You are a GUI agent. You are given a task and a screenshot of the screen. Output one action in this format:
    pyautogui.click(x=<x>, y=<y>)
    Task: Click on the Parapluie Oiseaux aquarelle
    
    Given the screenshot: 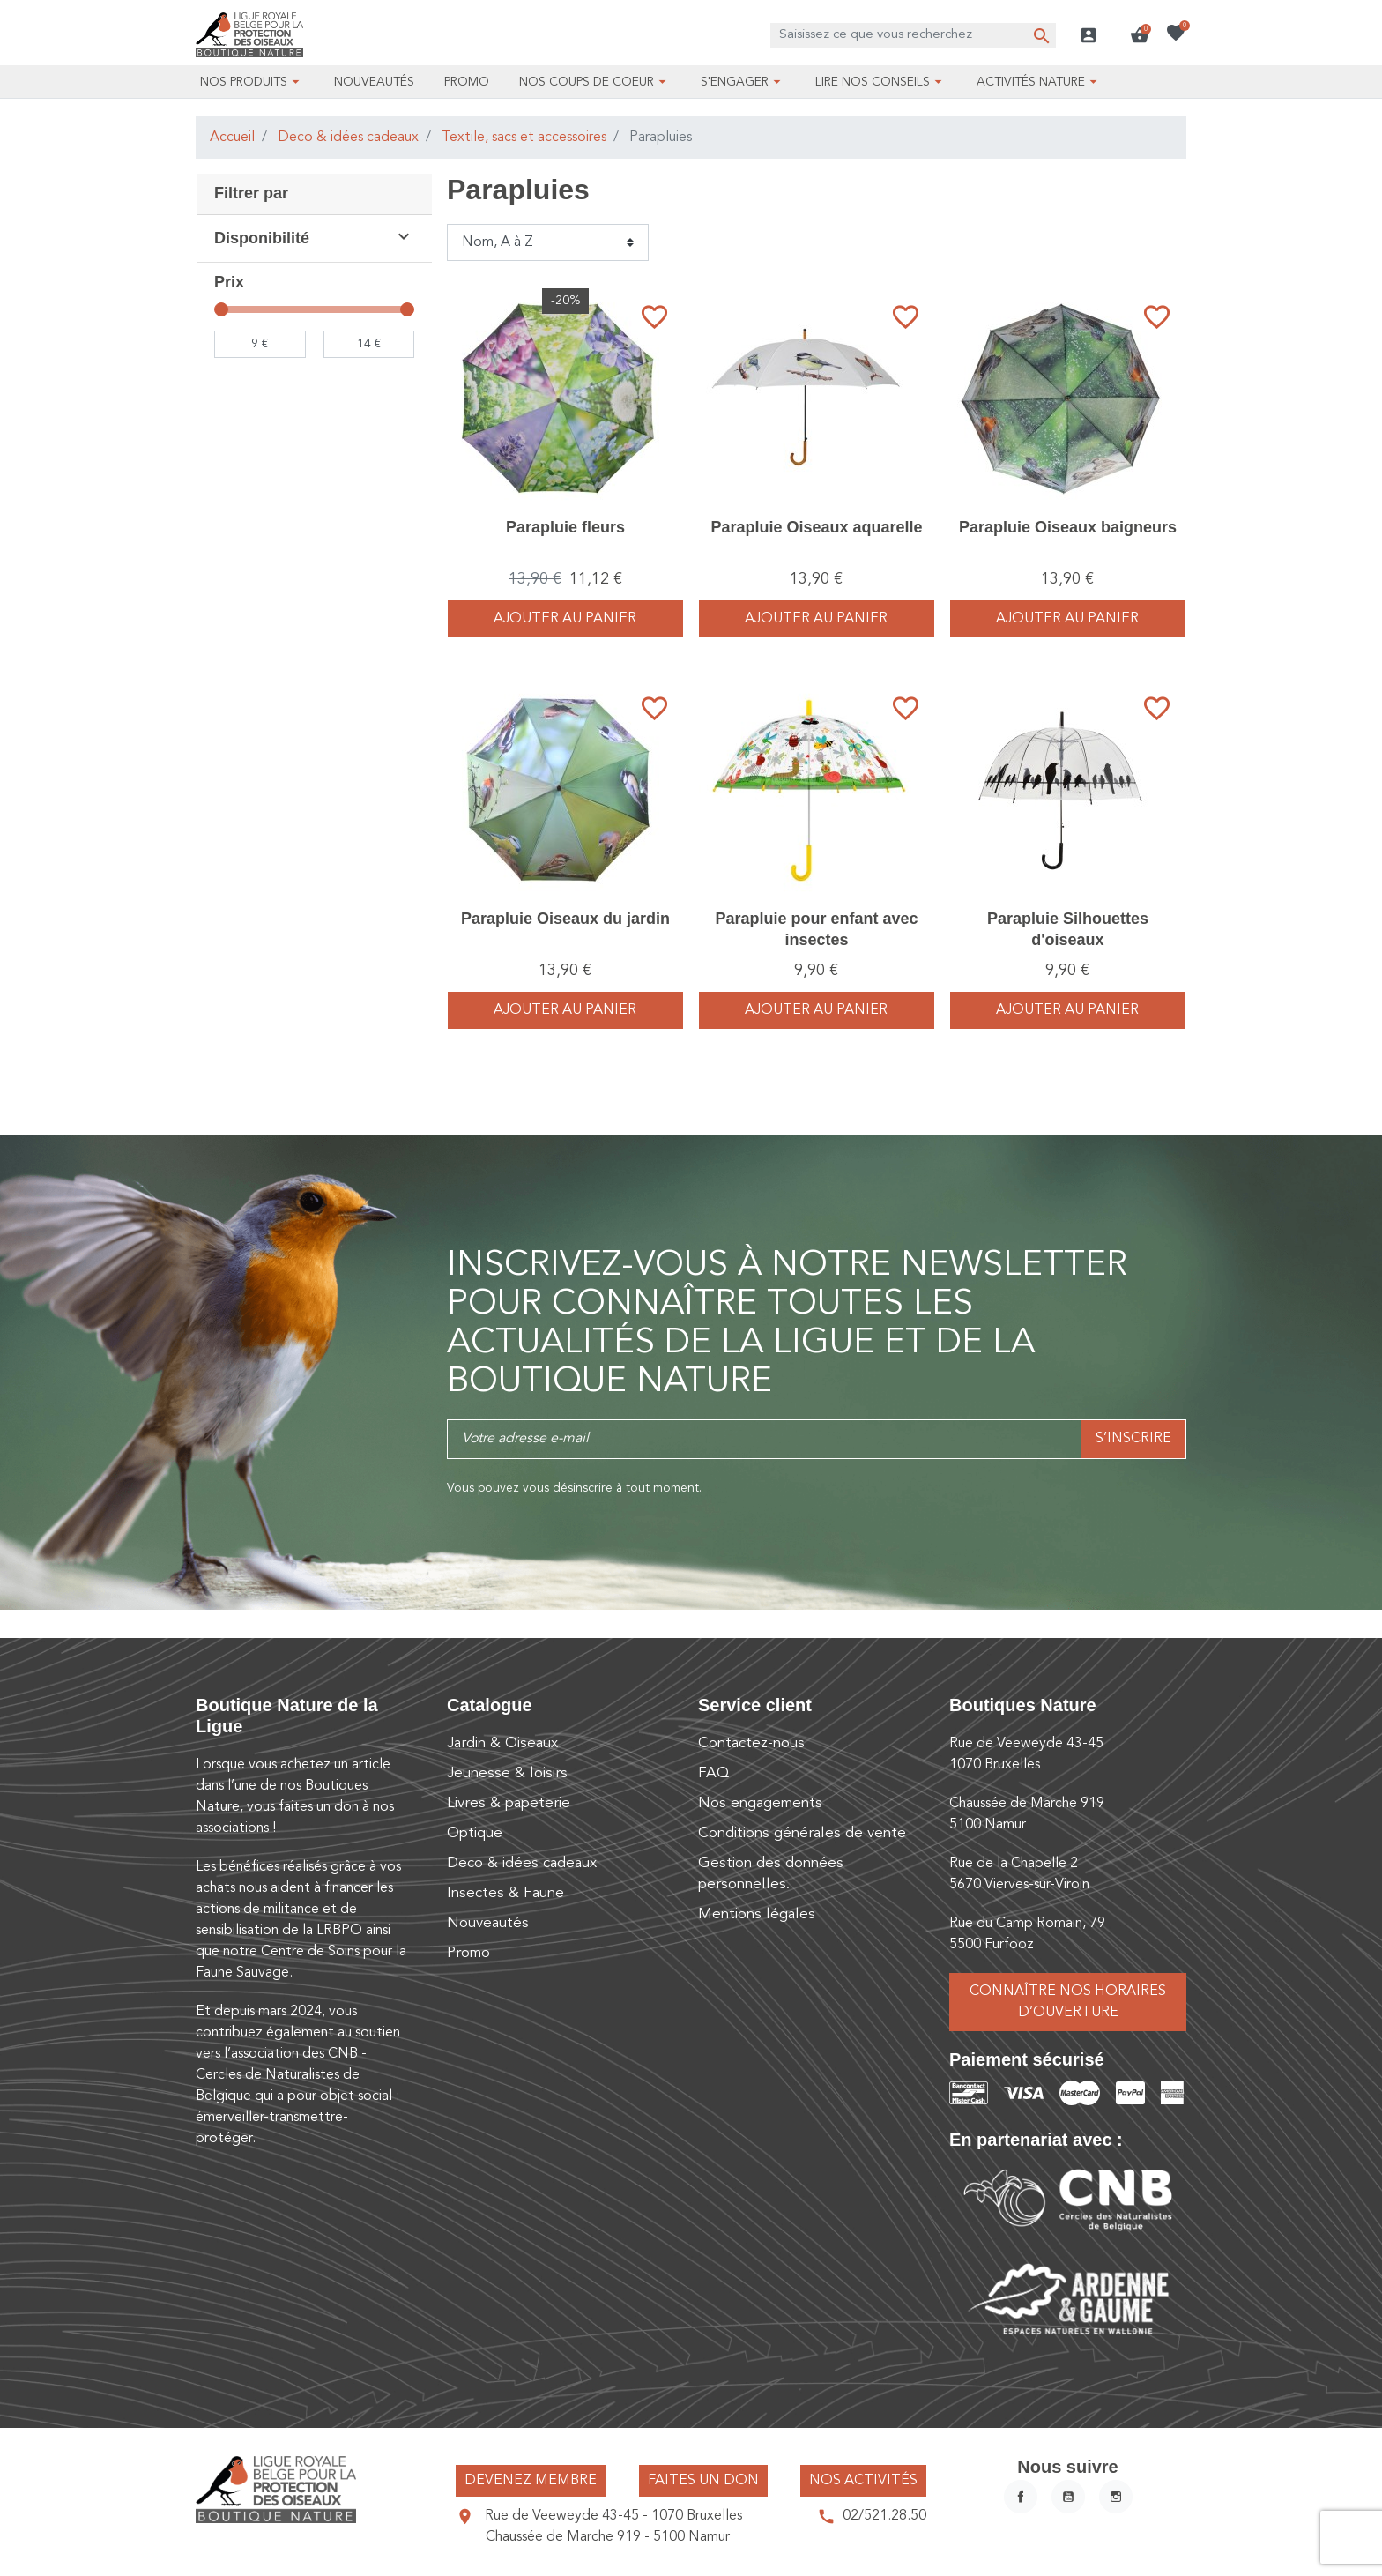 What is the action you would take?
    pyautogui.click(x=816, y=527)
    